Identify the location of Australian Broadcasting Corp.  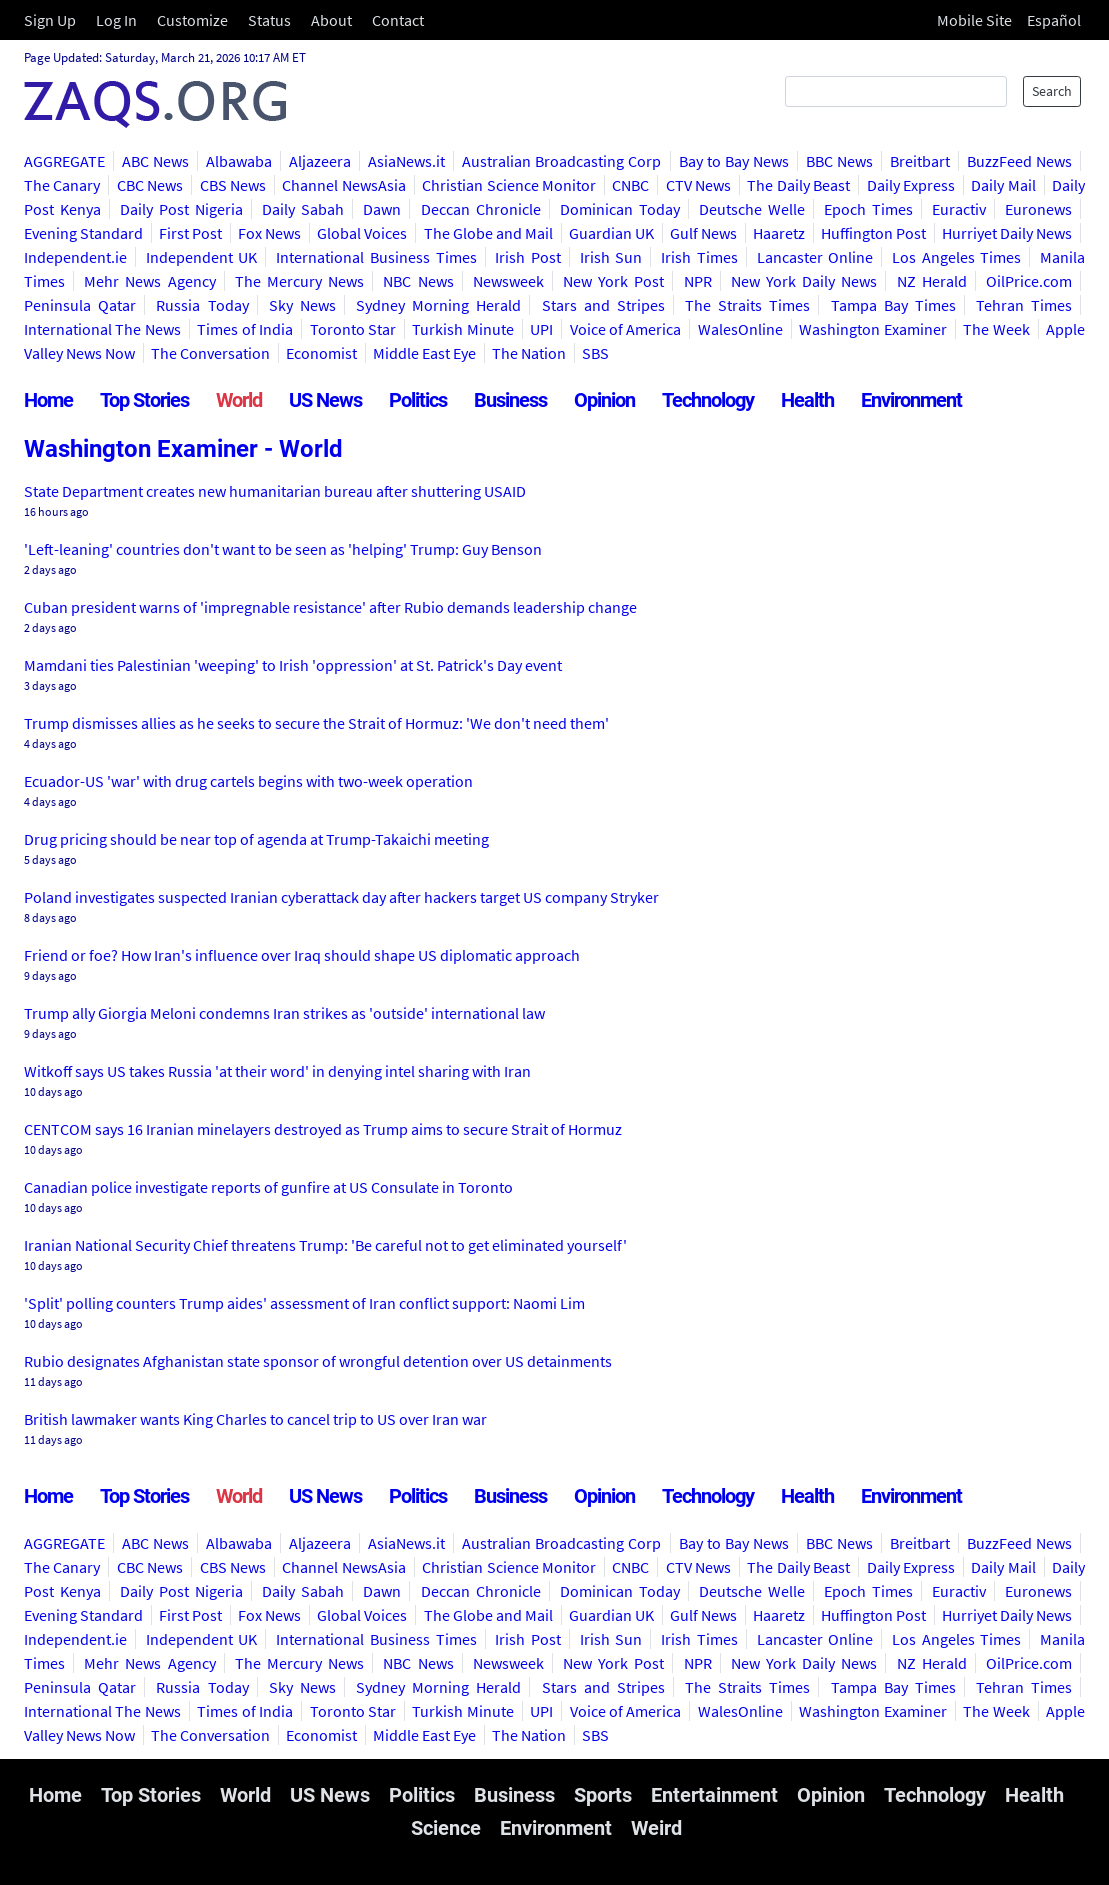
(561, 161).